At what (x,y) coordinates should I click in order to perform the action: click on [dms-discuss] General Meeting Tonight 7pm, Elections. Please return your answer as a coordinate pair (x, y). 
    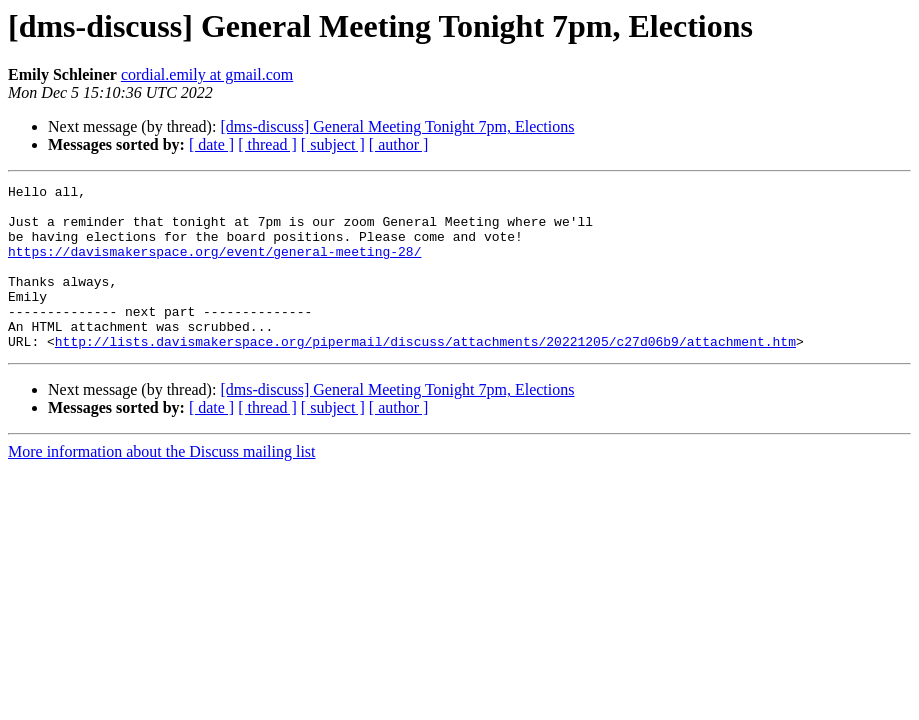
    Looking at the image, I should click on (397, 126).